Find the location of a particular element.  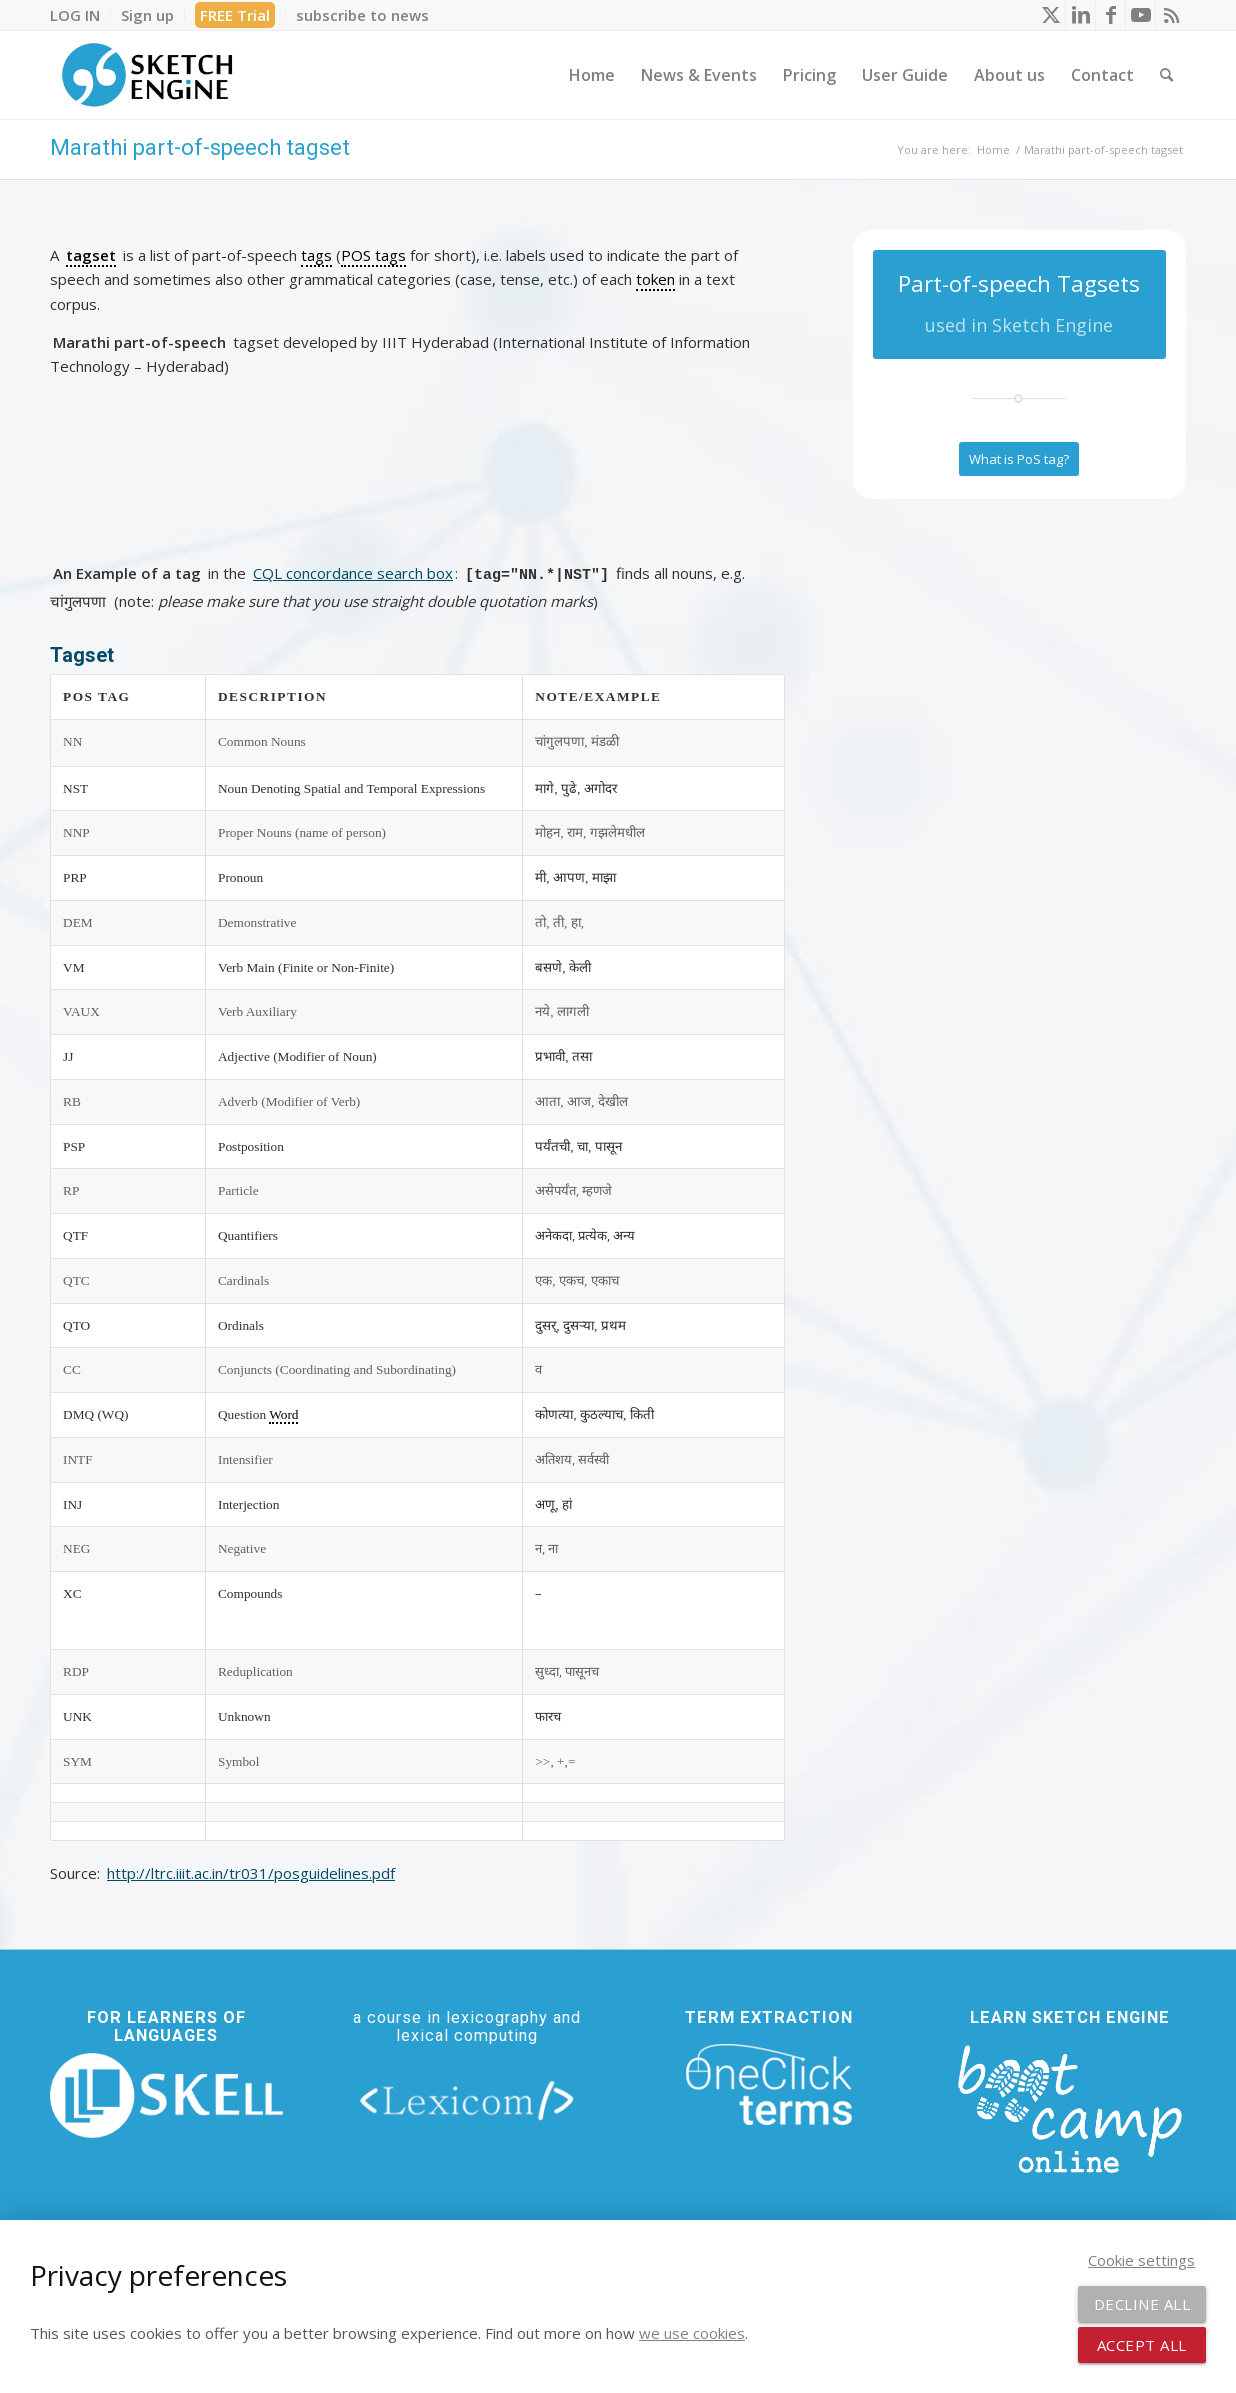

[menuitem] is located at coordinates (80, 15).